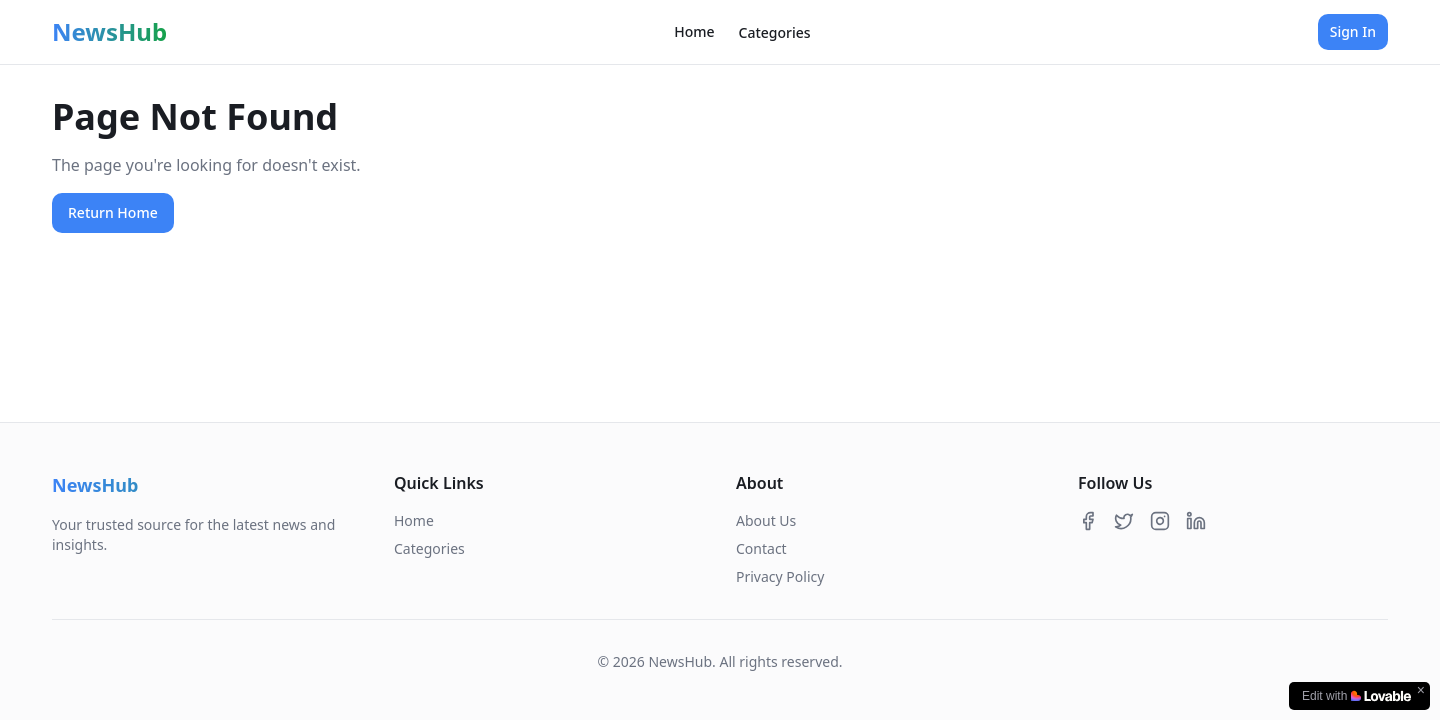 This screenshot has height=720, width=1440. Describe the element at coordinates (766, 520) in the screenshot. I see `About Us` at that location.